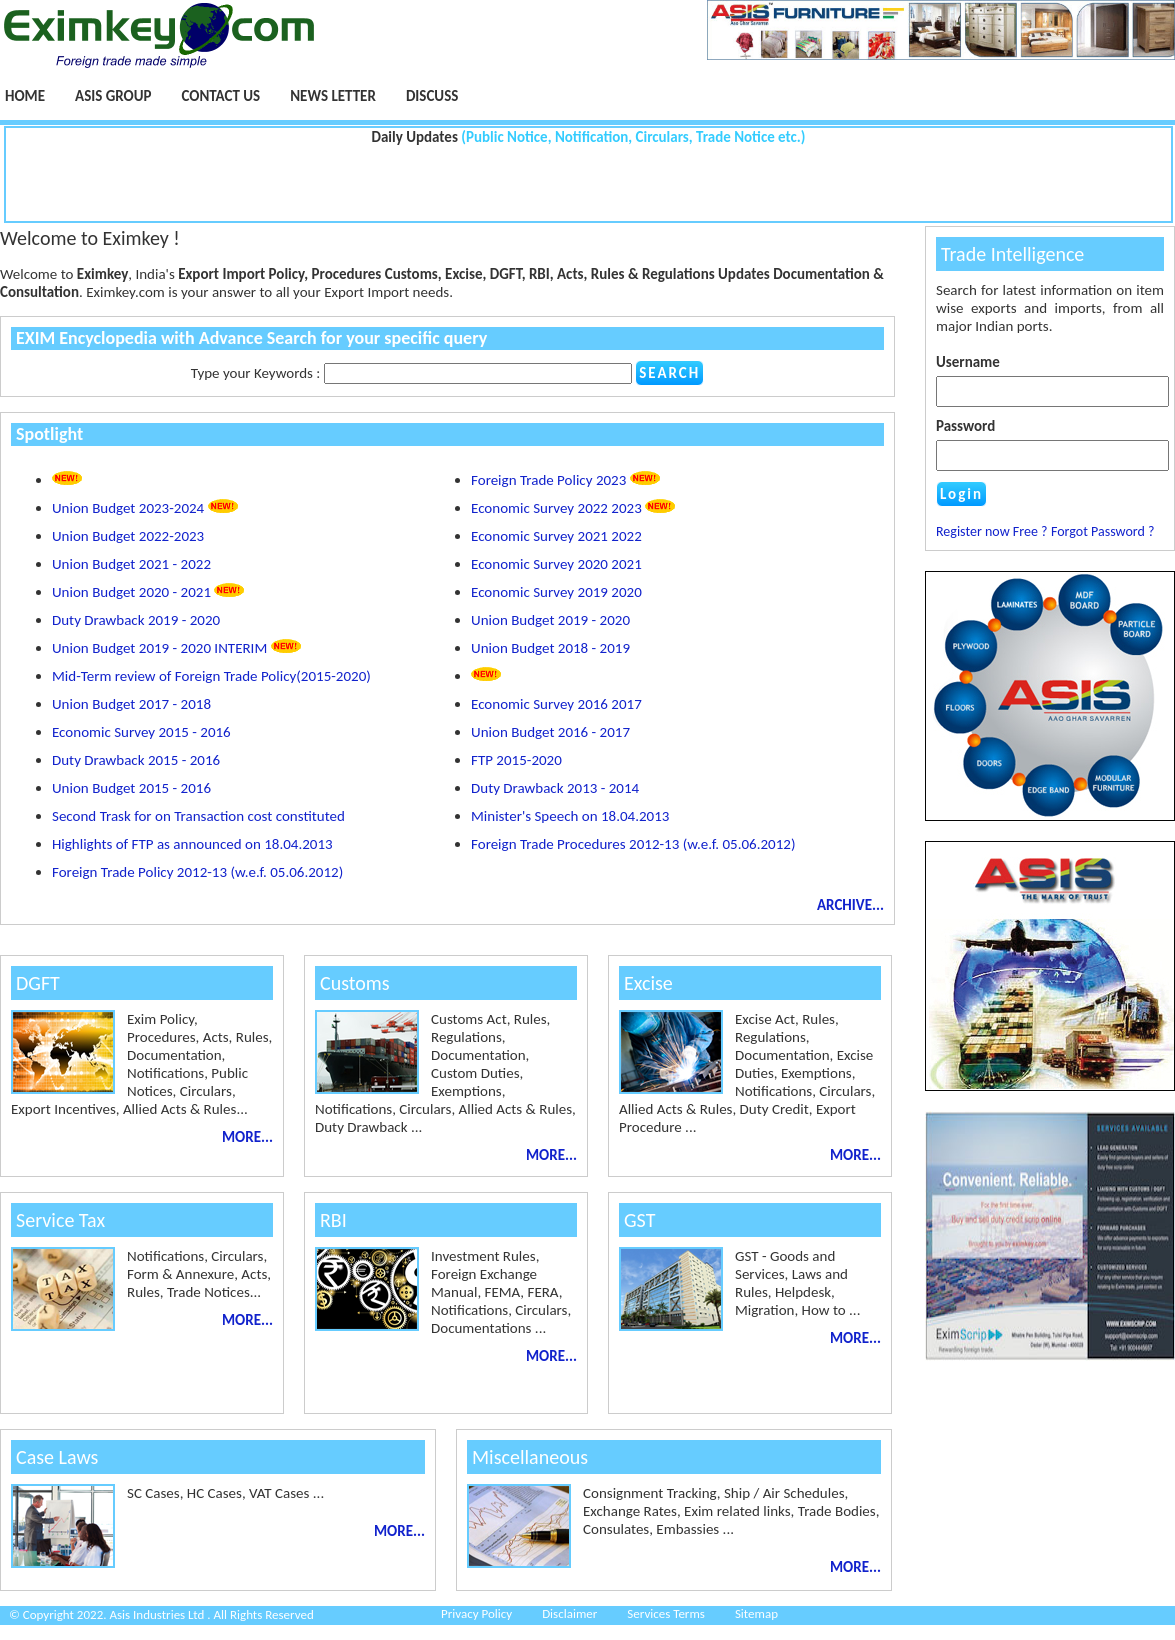 Image resolution: width=1175 pixels, height=1640 pixels. Describe the element at coordinates (333, 96) in the screenshot. I see `NEWS LETTER` at that location.